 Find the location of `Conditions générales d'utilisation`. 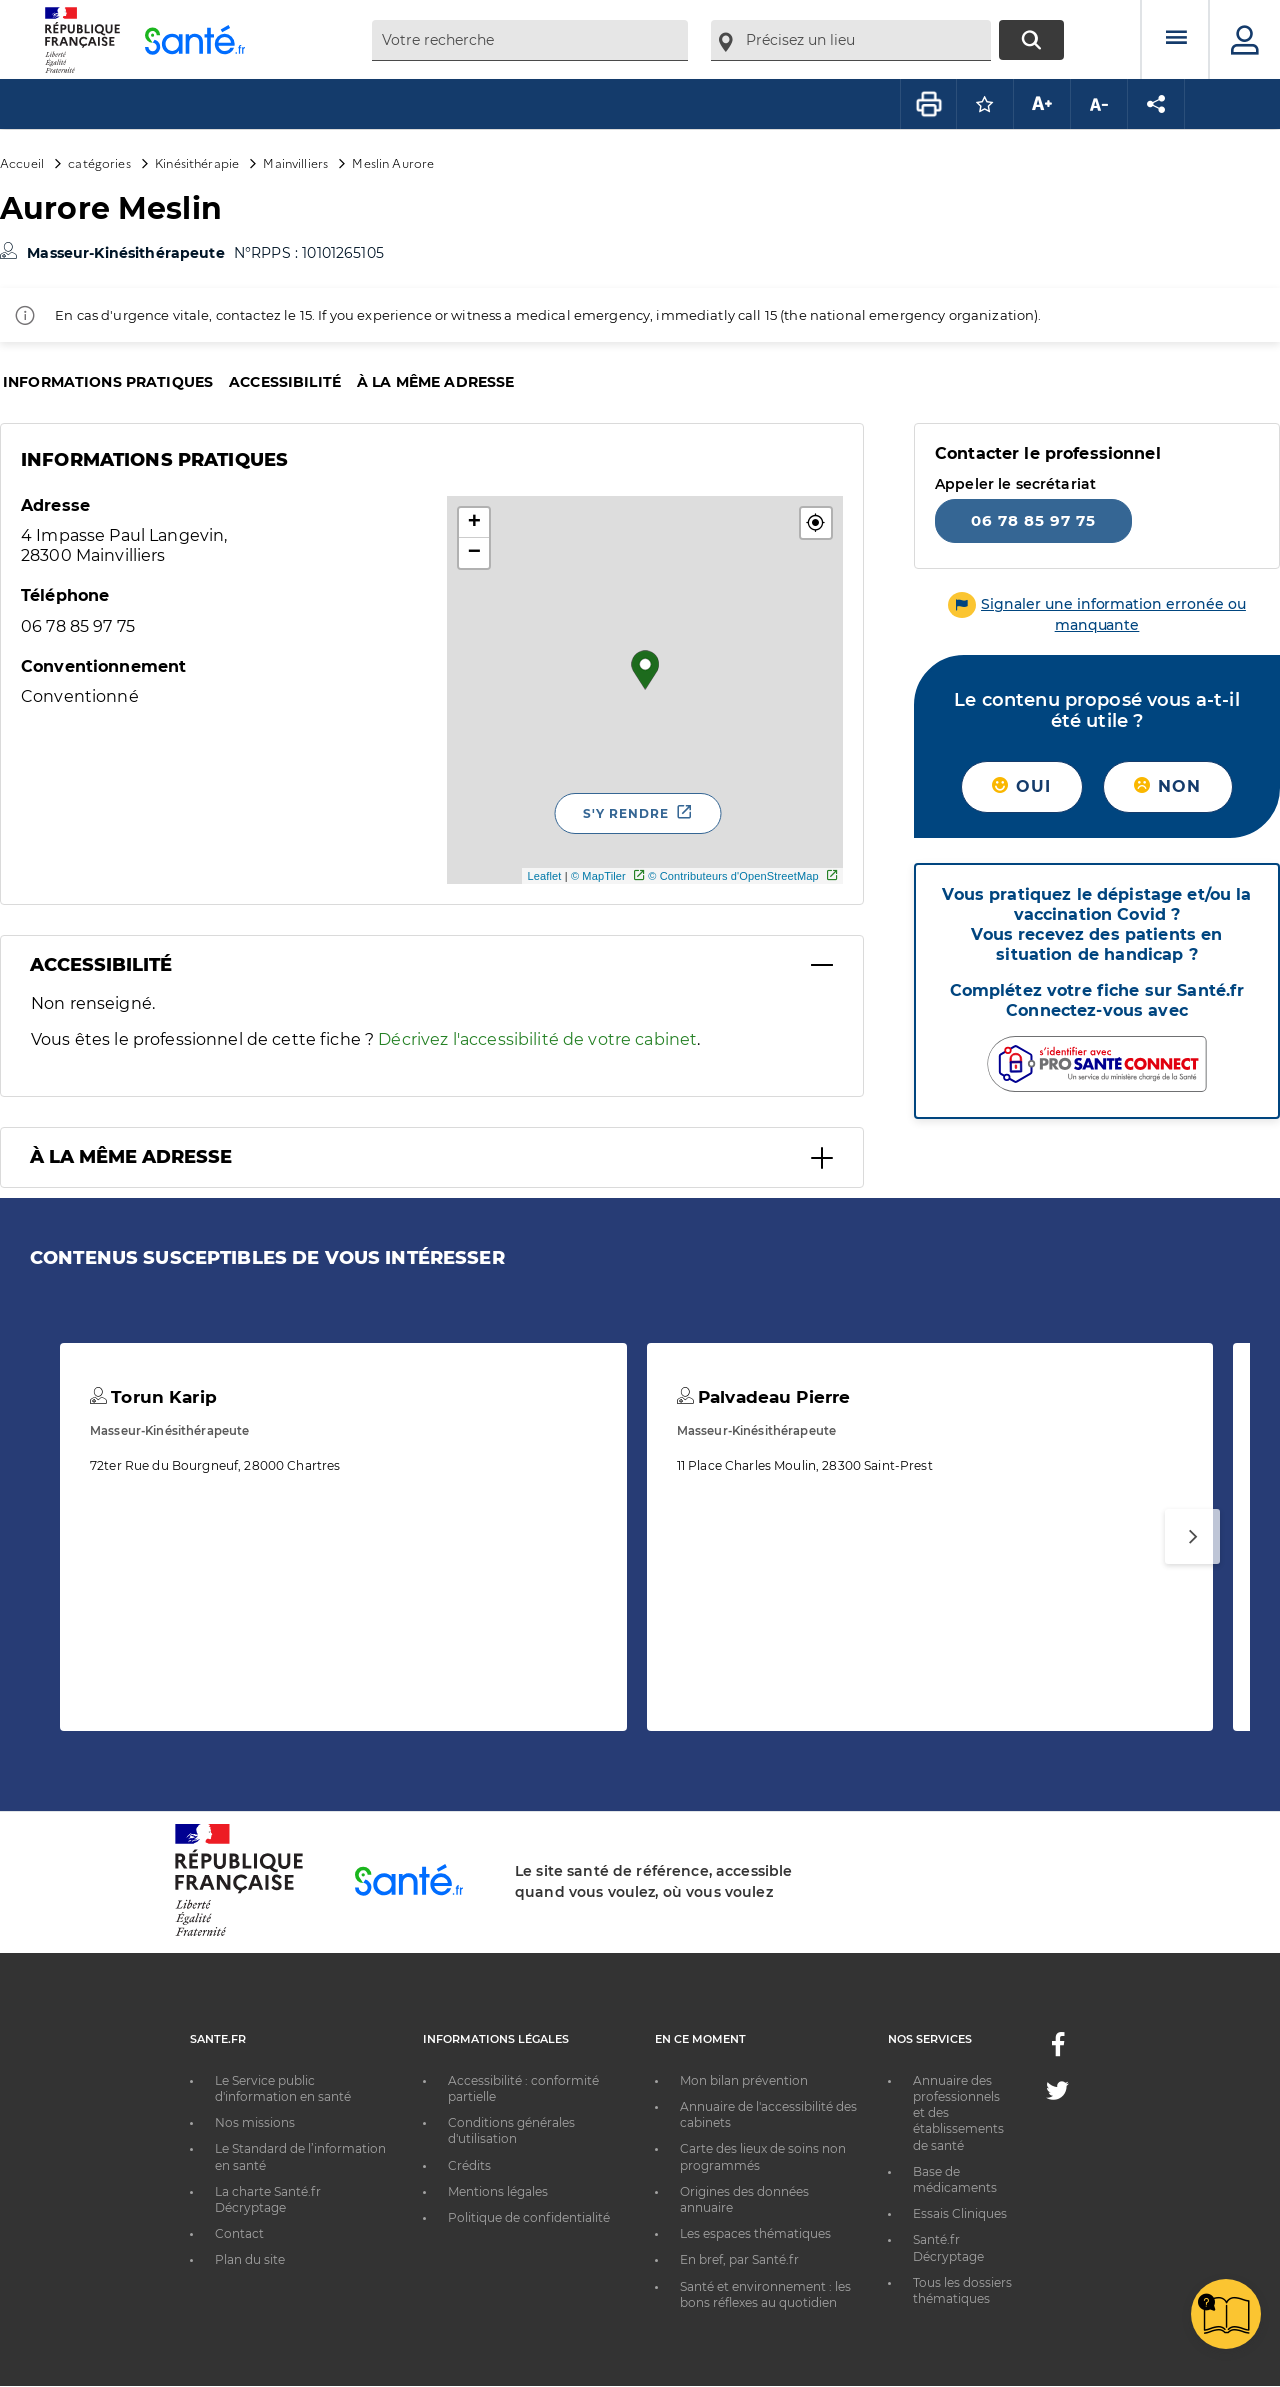

Conditions générales d'utilisation is located at coordinates (511, 2130).